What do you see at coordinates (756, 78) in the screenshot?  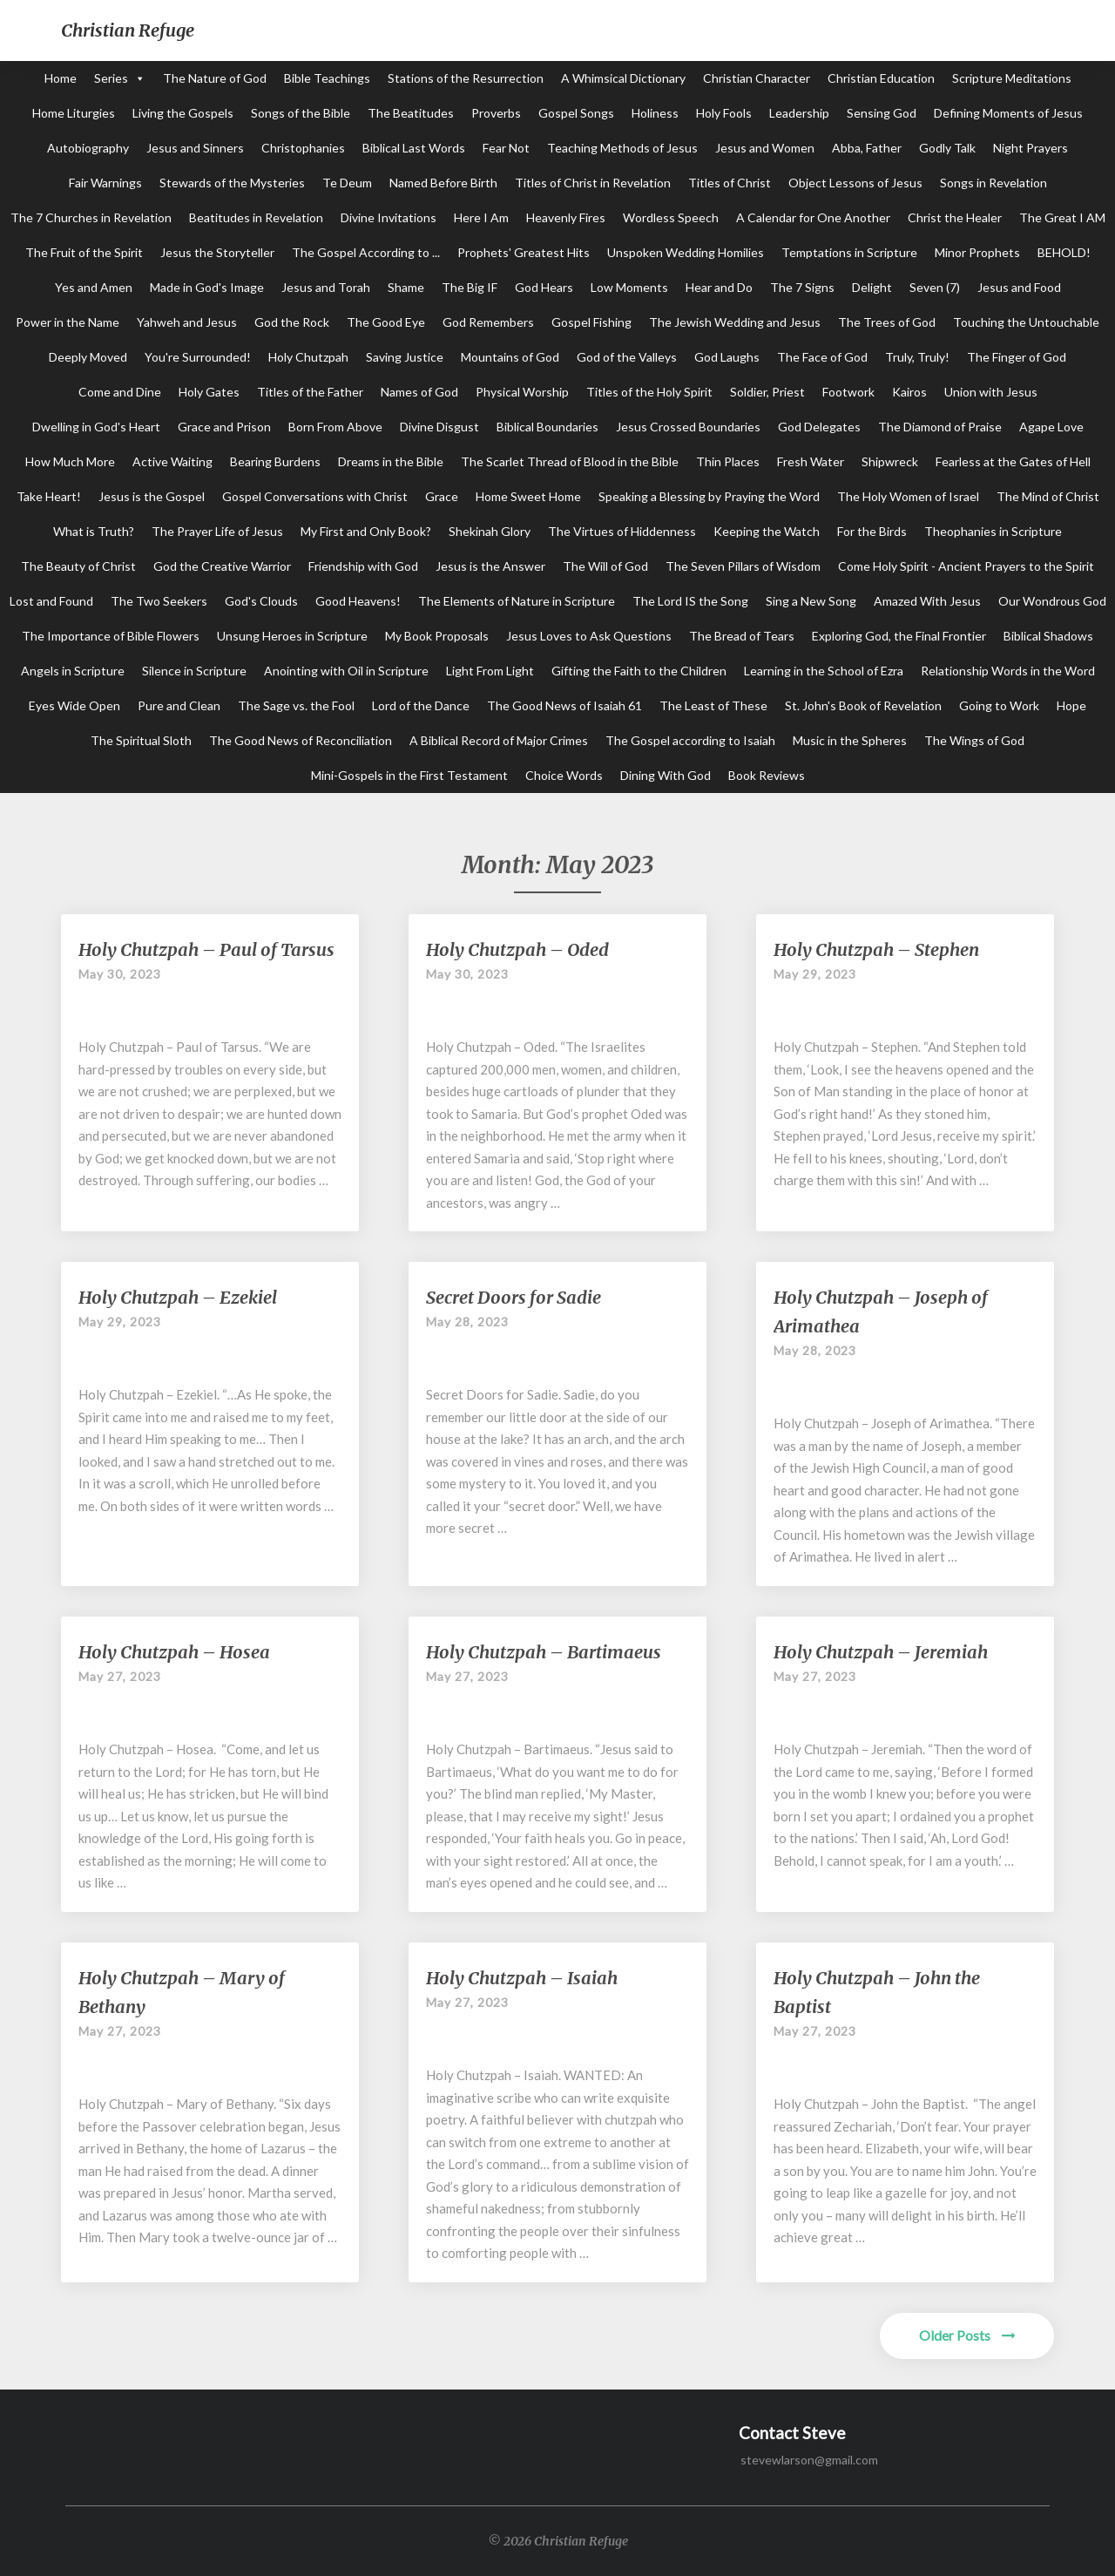 I see `Christian Character` at bounding box center [756, 78].